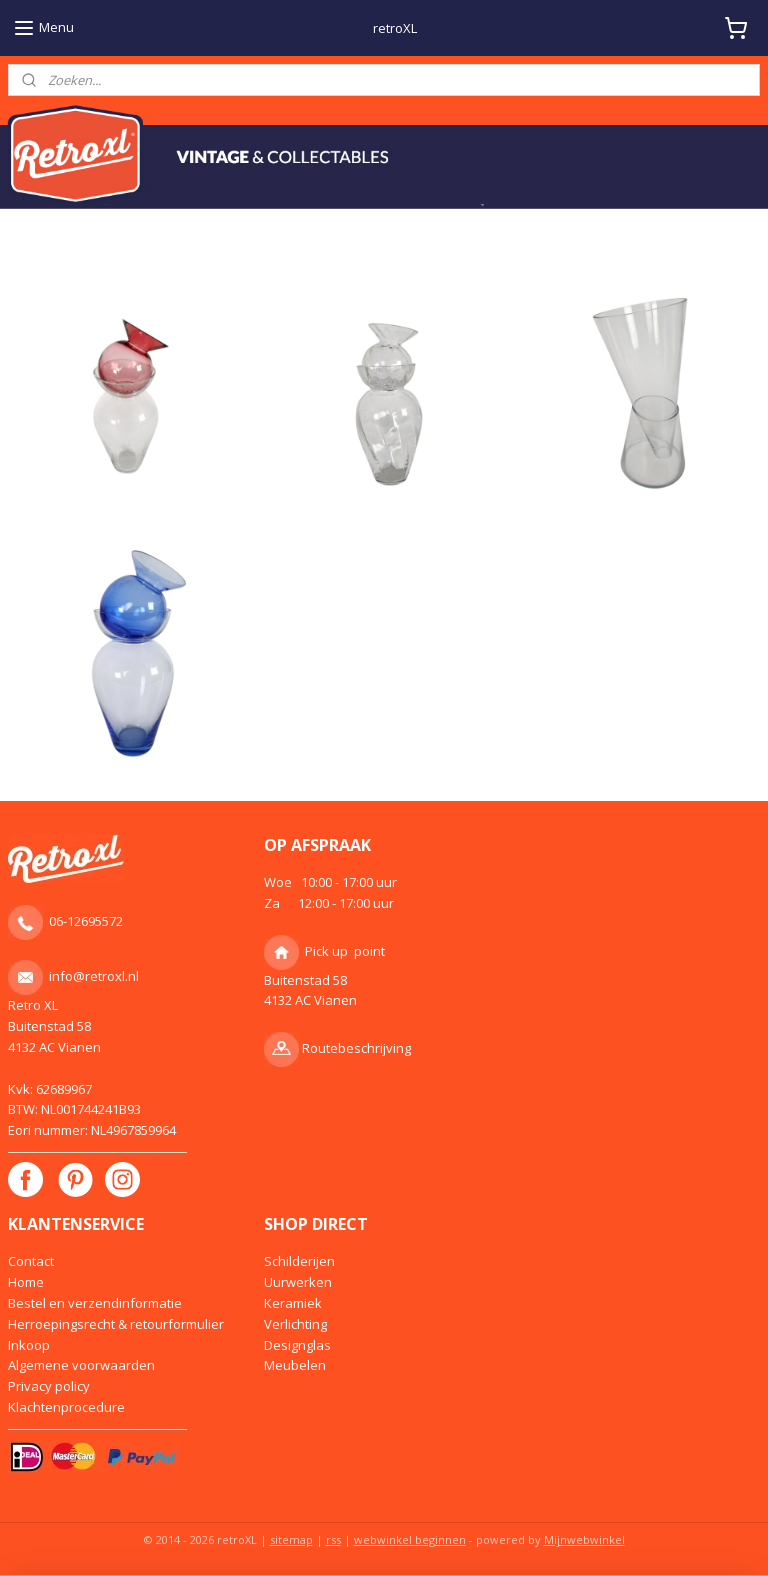 This screenshot has height=1576, width=768. I want to click on Mijnwebwinkel, so click(584, 1539).